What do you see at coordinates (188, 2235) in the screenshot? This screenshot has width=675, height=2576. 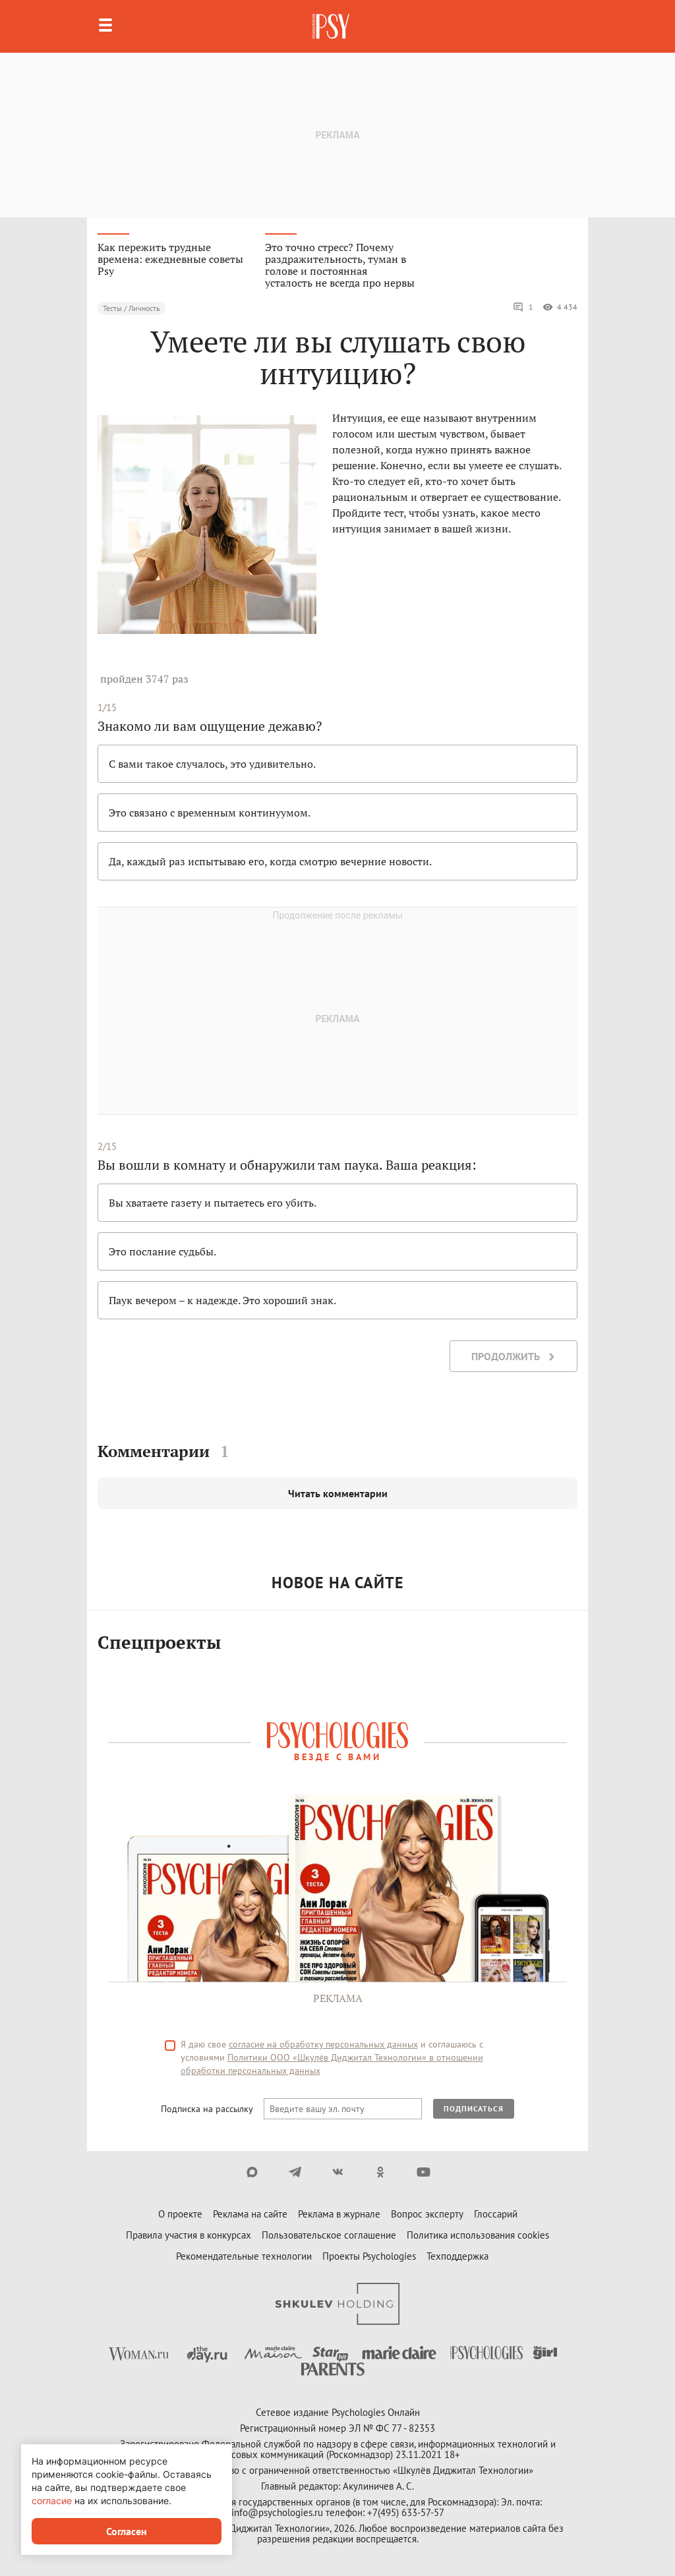 I see `Правила участия в конкурсах` at bounding box center [188, 2235].